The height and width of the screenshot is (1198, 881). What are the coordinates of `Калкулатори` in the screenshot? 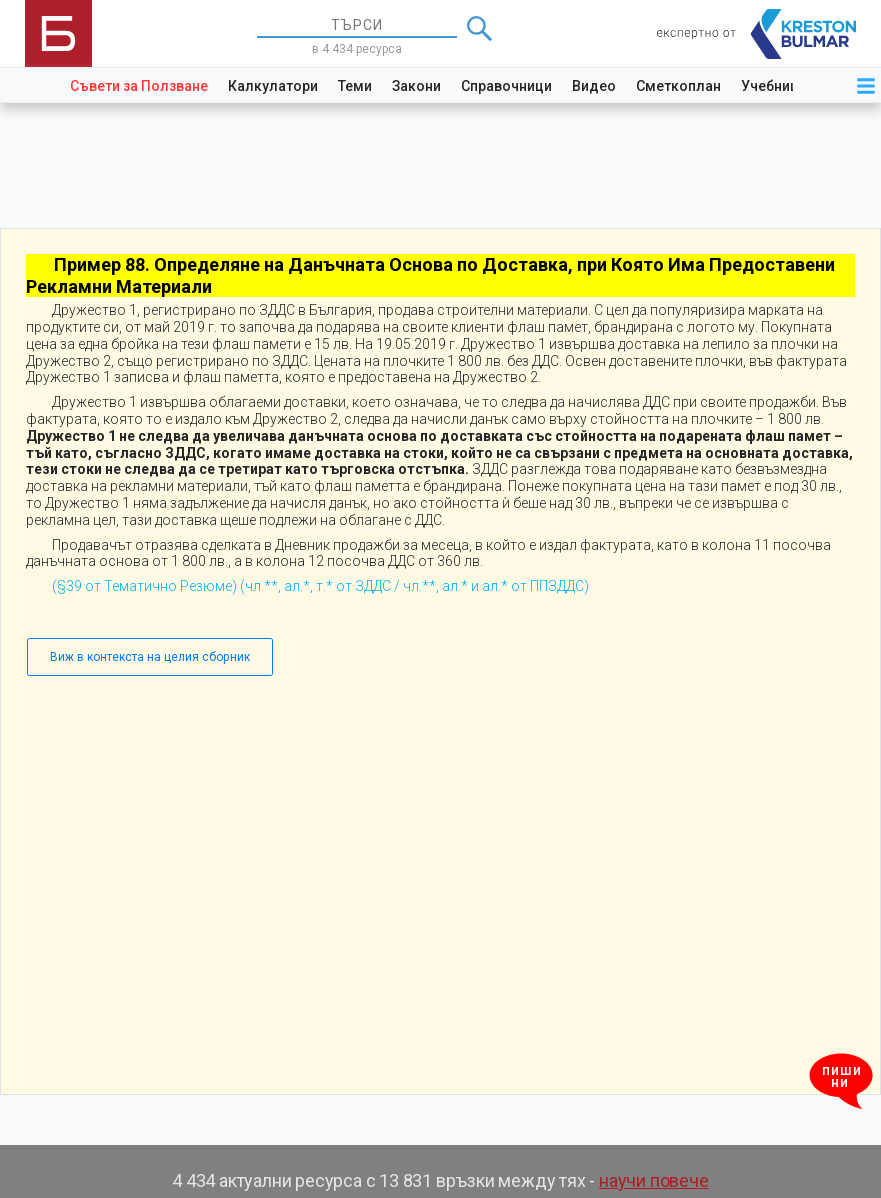 It's located at (273, 86).